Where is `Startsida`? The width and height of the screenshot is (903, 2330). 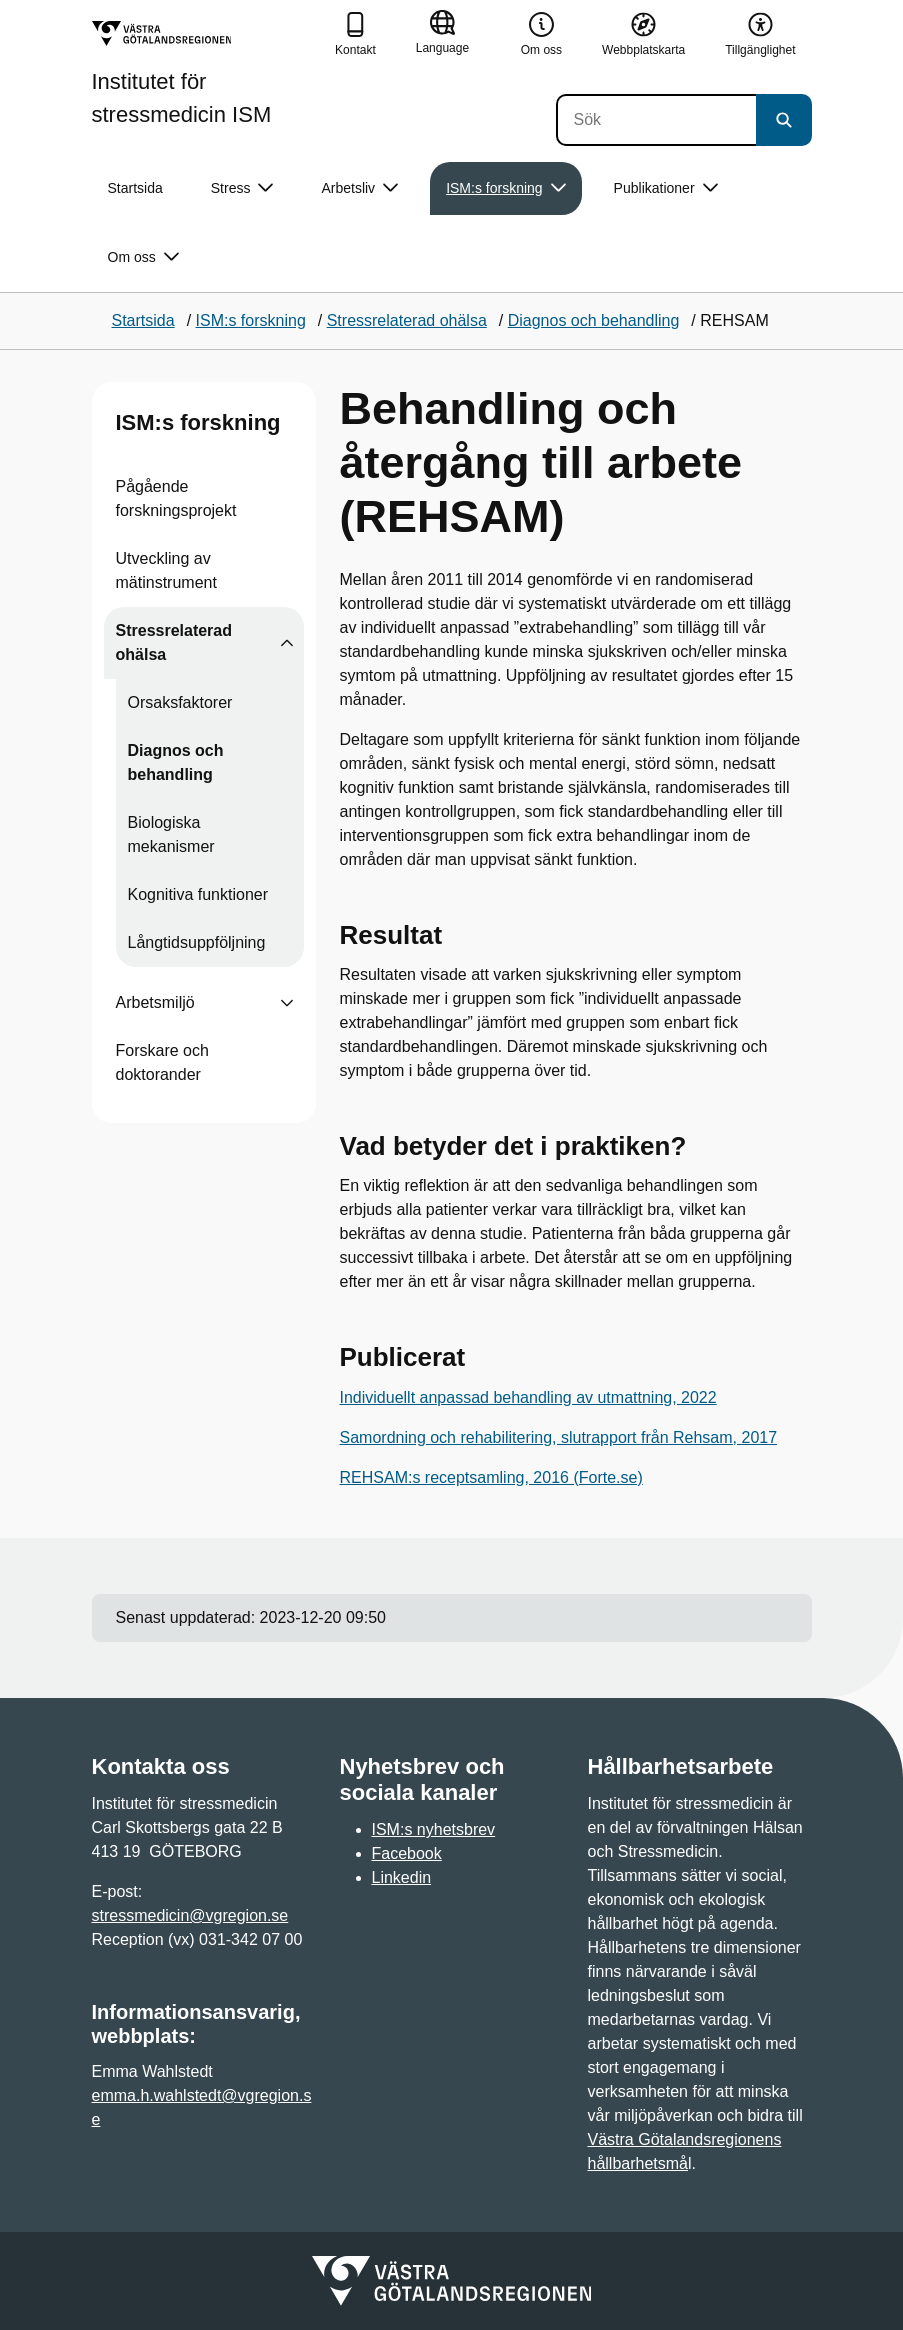
Startsida is located at coordinates (135, 188).